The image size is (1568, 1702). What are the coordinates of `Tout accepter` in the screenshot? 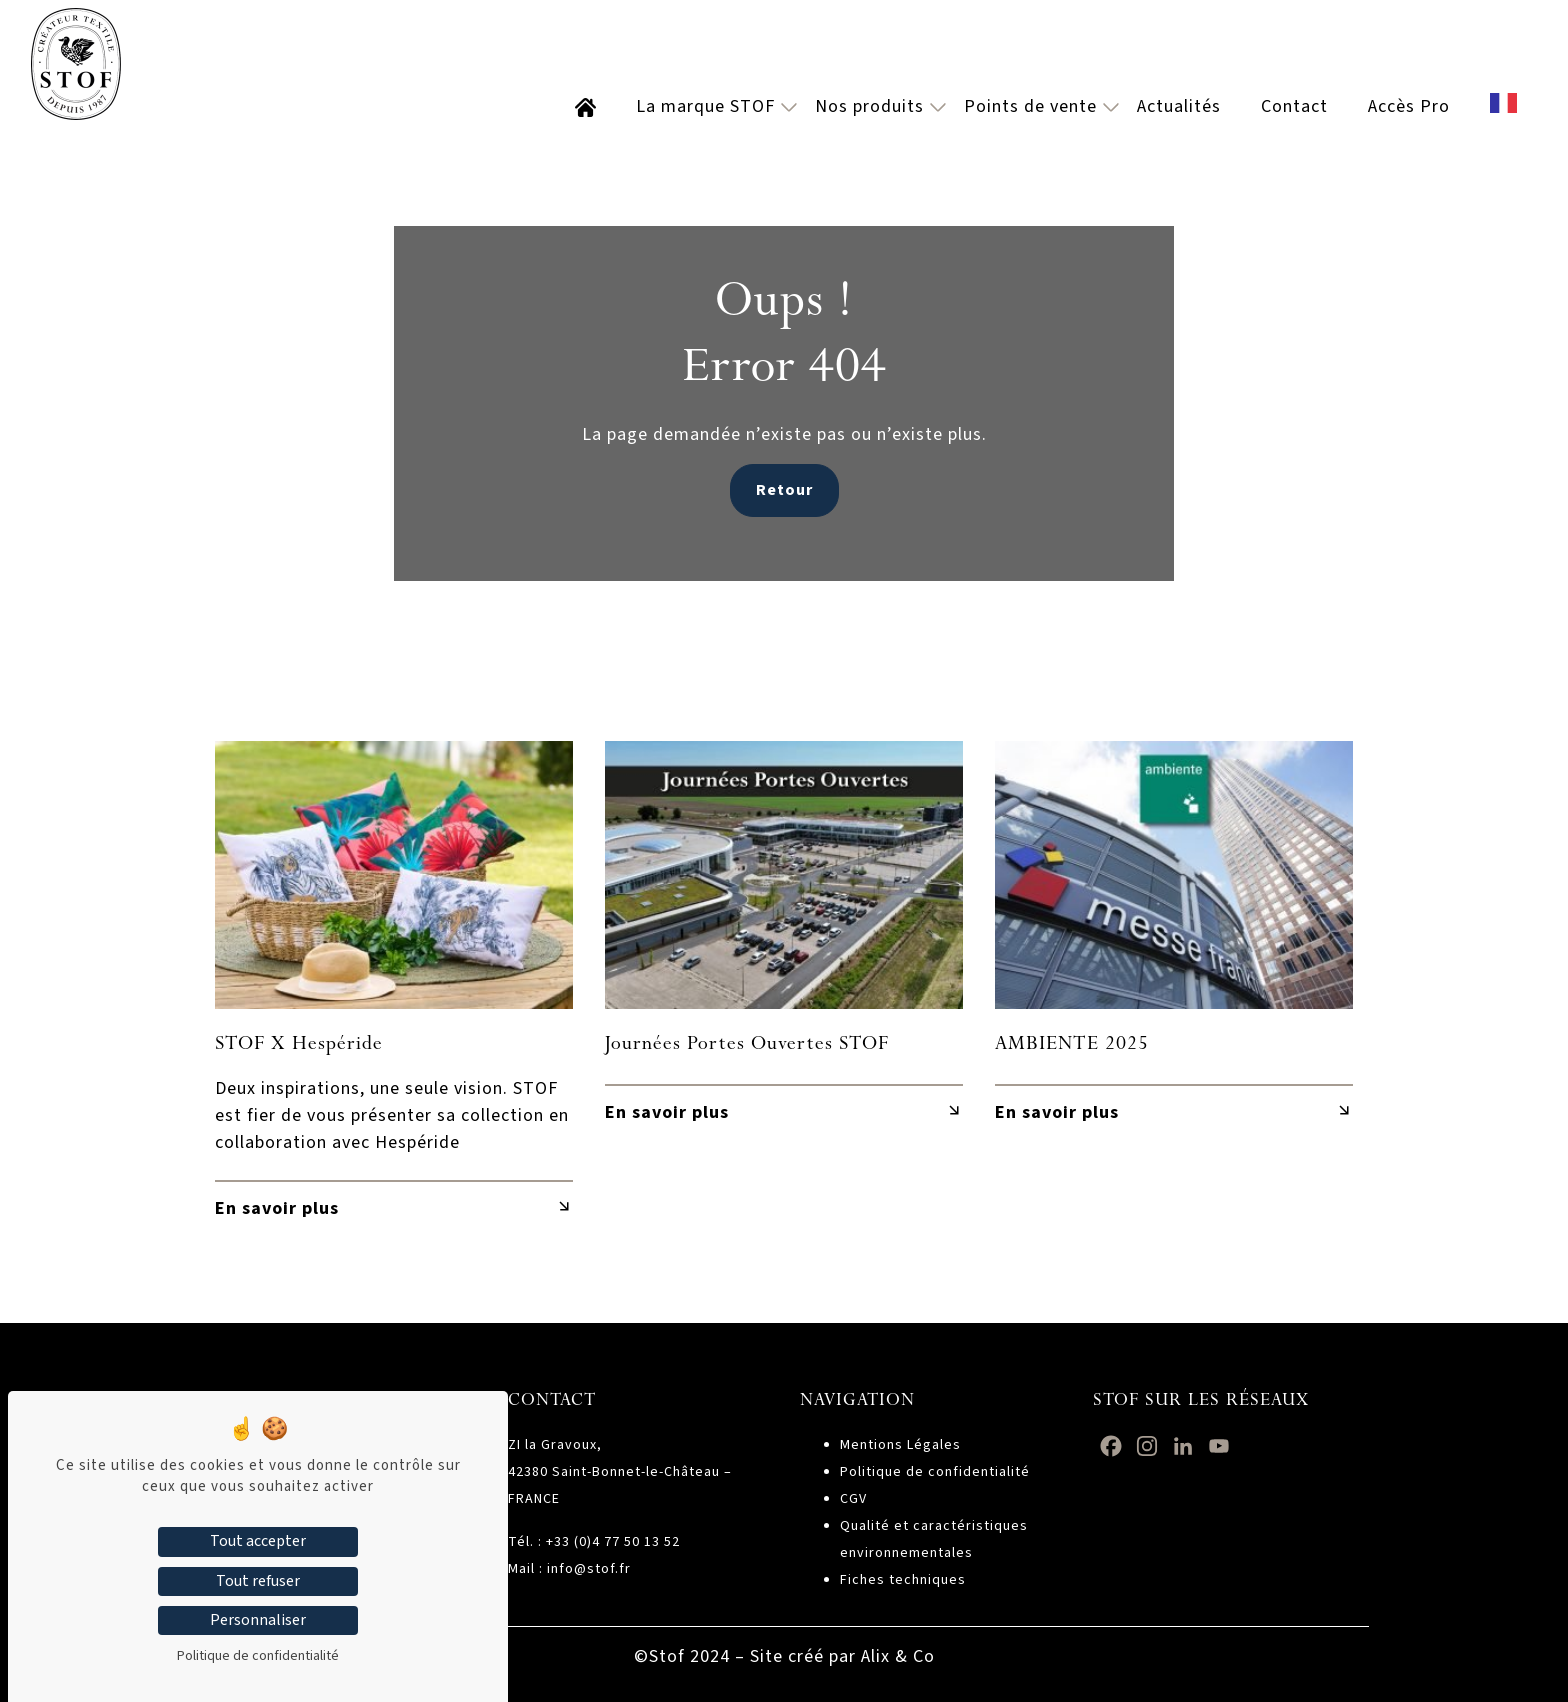 It's located at (258, 1541).